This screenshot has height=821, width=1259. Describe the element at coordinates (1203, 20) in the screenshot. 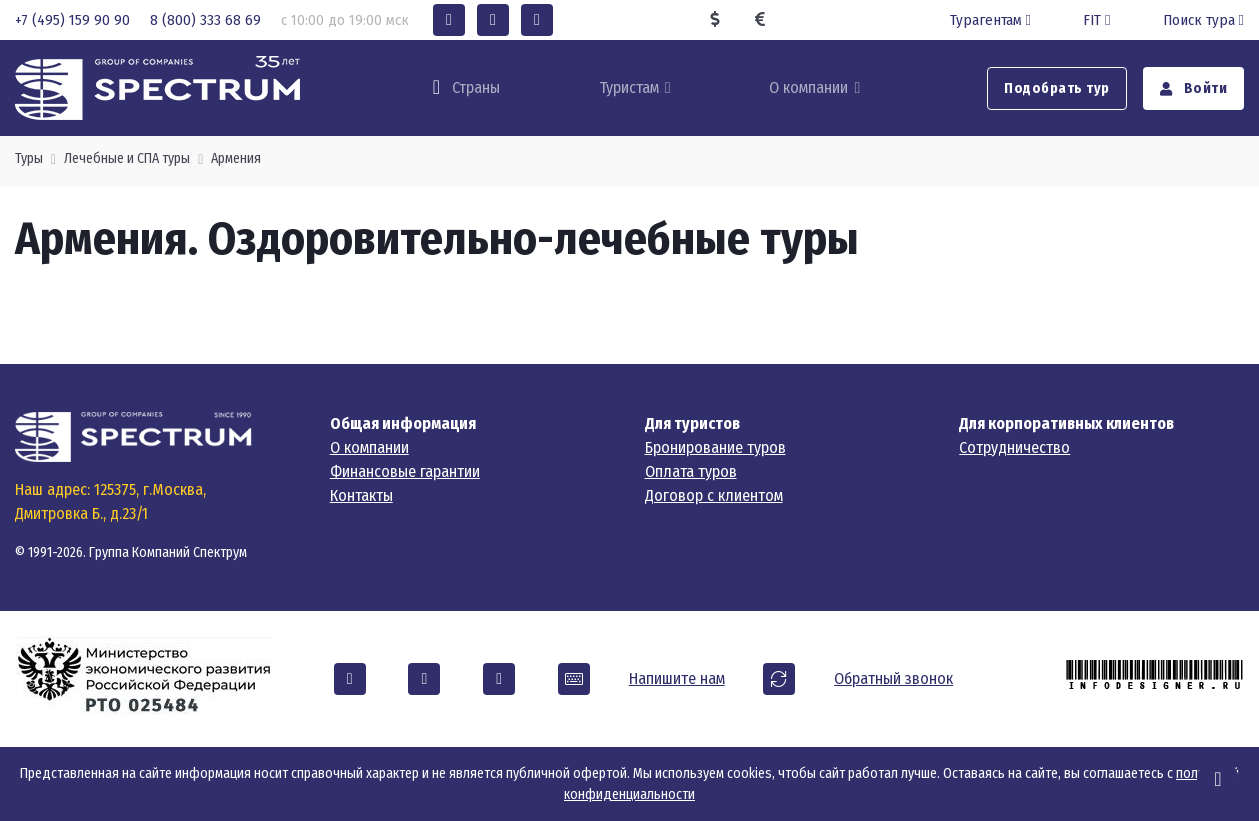

I see `Поиск тура` at that location.